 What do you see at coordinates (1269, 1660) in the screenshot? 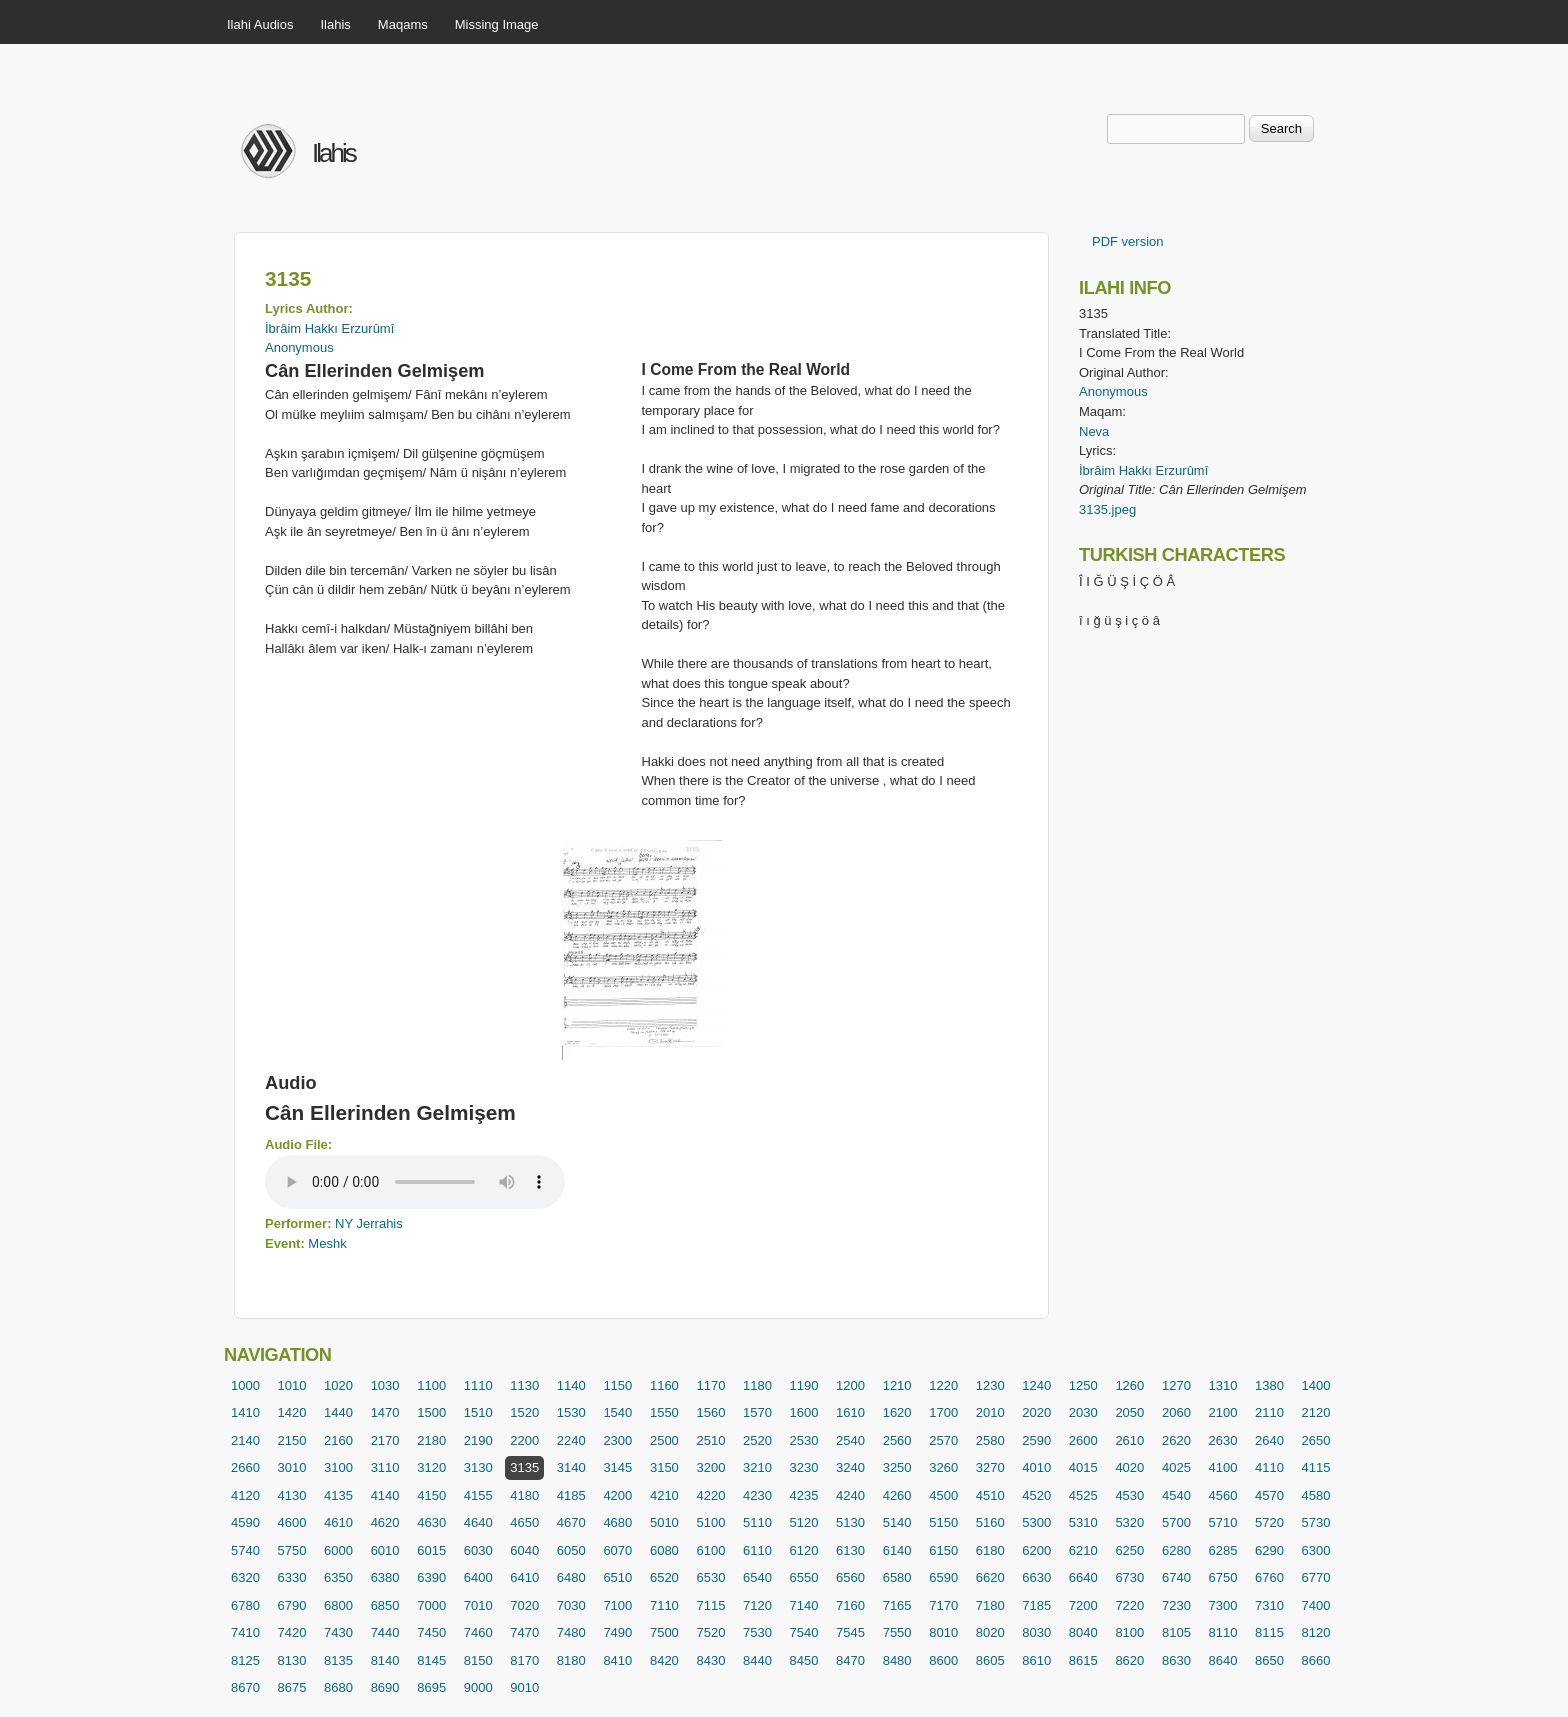
I see `8650` at bounding box center [1269, 1660].